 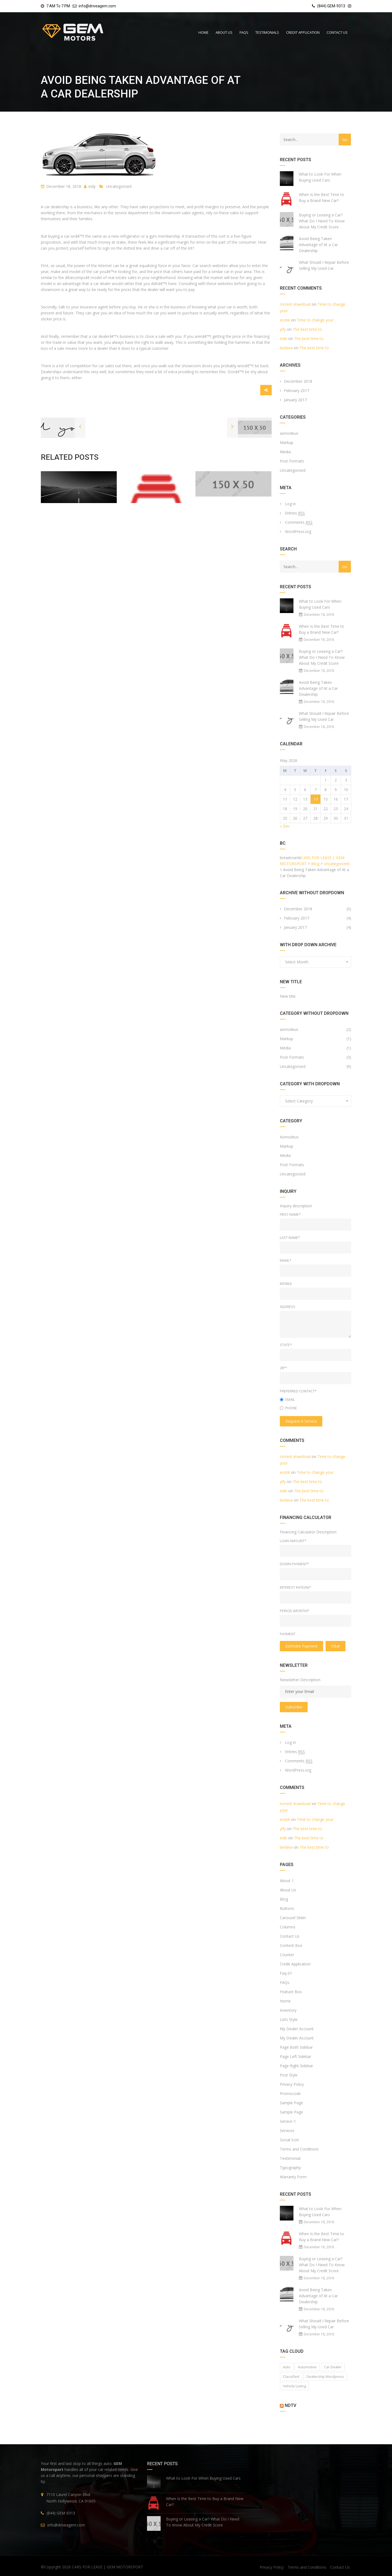 What do you see at coordinates (290, 2158) in the screenshot?
I see `Testimonial` at bounding box center [290, 2158].